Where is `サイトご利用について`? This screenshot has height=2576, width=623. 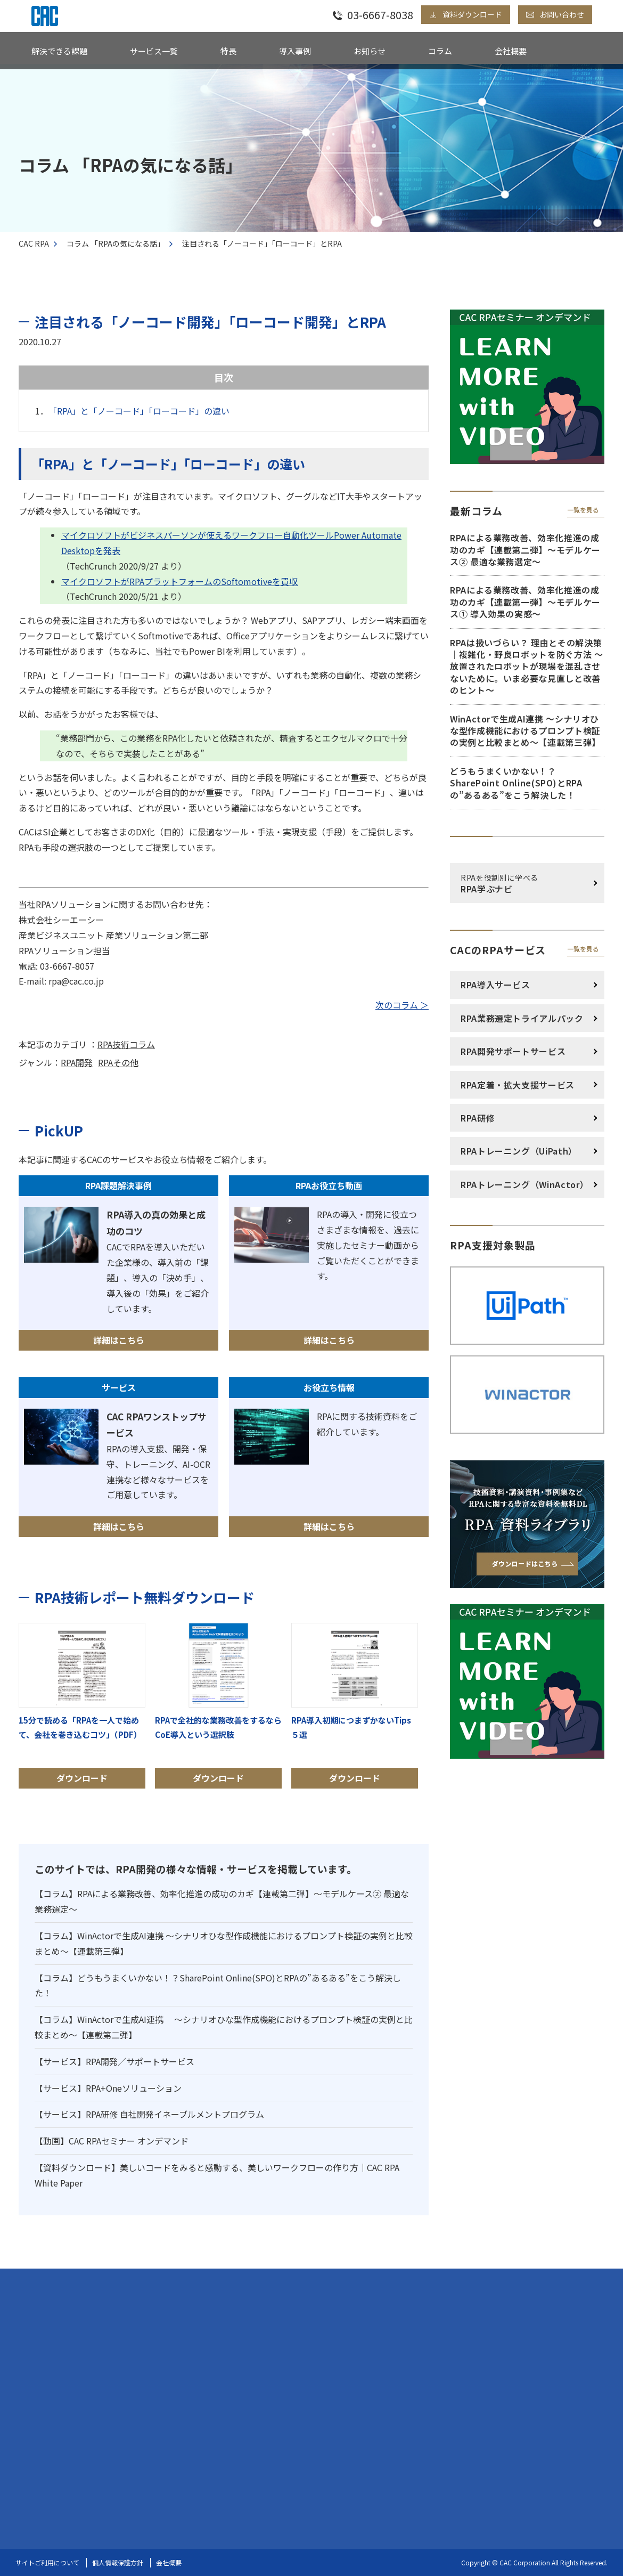
サイトご利用について is located at coordinates (47, 2561).